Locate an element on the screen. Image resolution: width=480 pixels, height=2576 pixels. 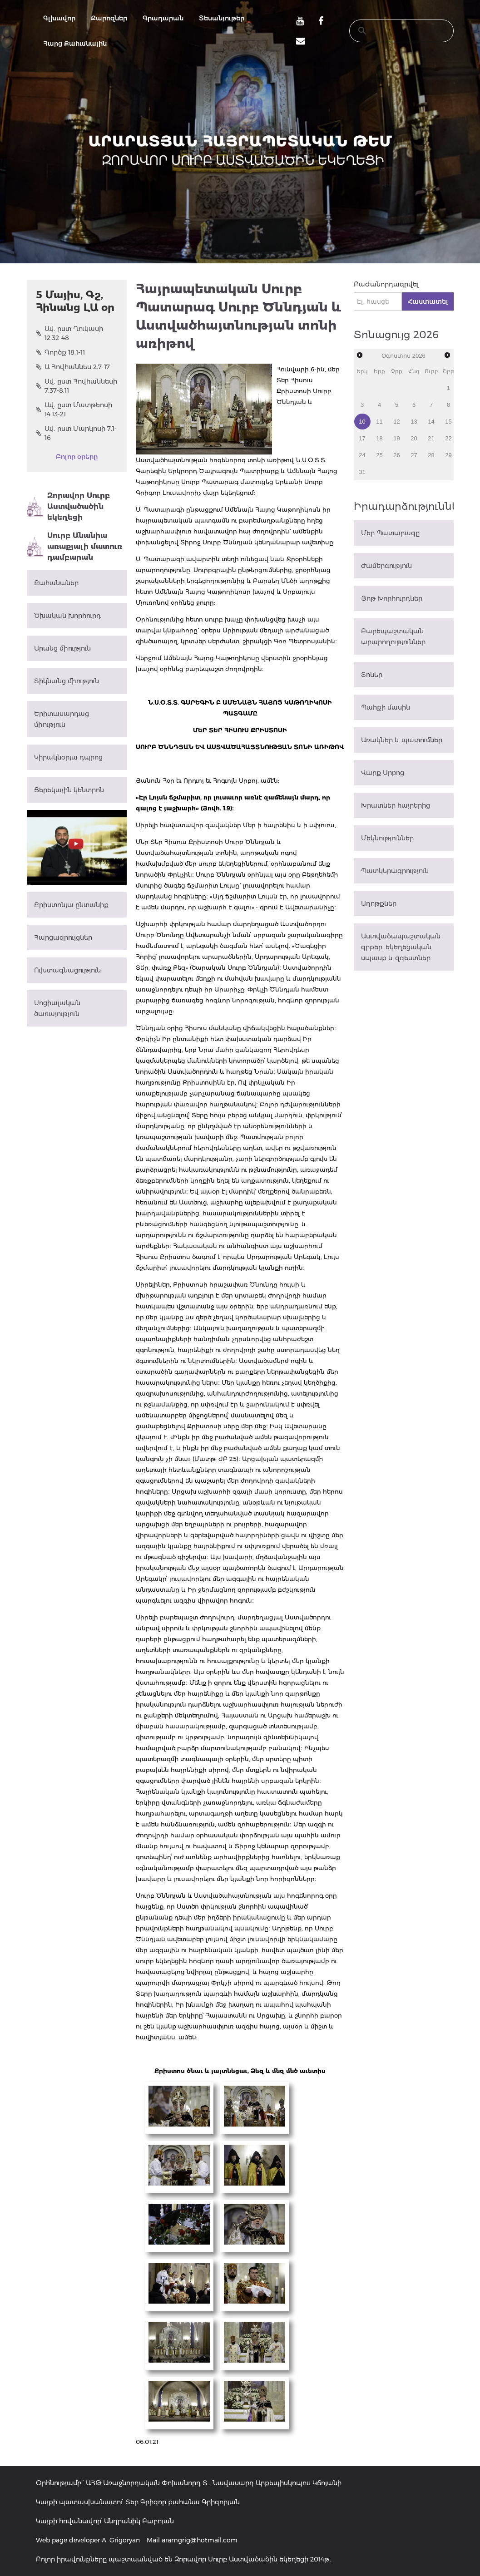
22 is located at coordinates (448, 438).